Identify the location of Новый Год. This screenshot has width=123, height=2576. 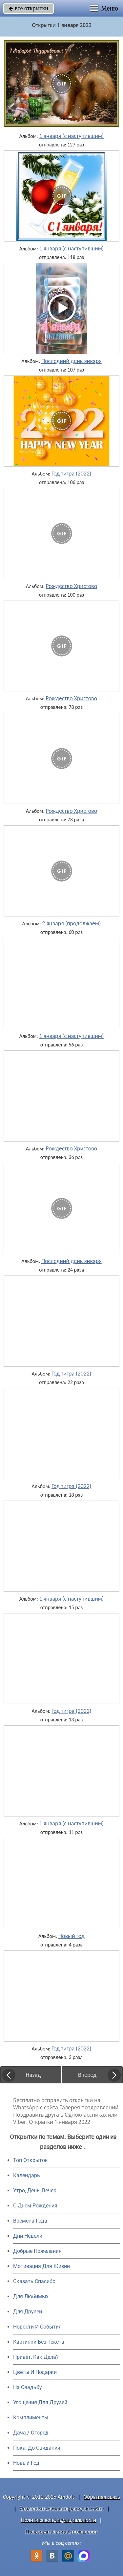
(26, 2463).